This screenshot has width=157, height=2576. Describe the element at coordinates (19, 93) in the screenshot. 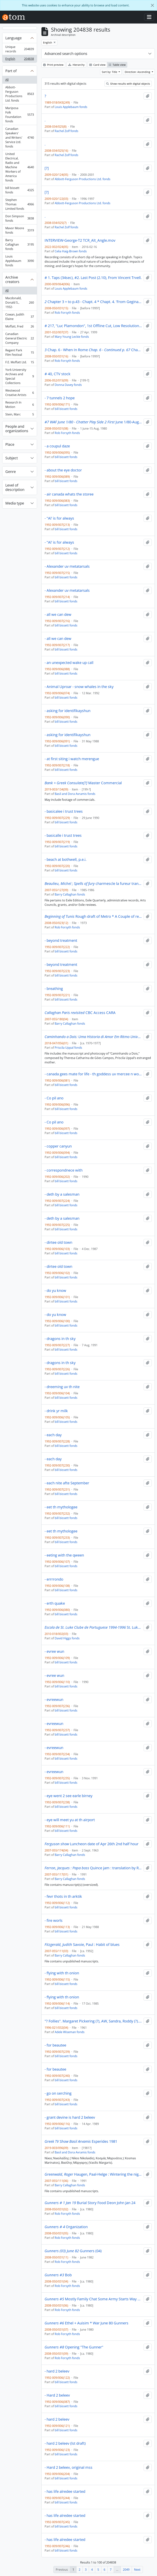

I see `Abbott-Ferguson Productions Ltd. fonds` at that location.